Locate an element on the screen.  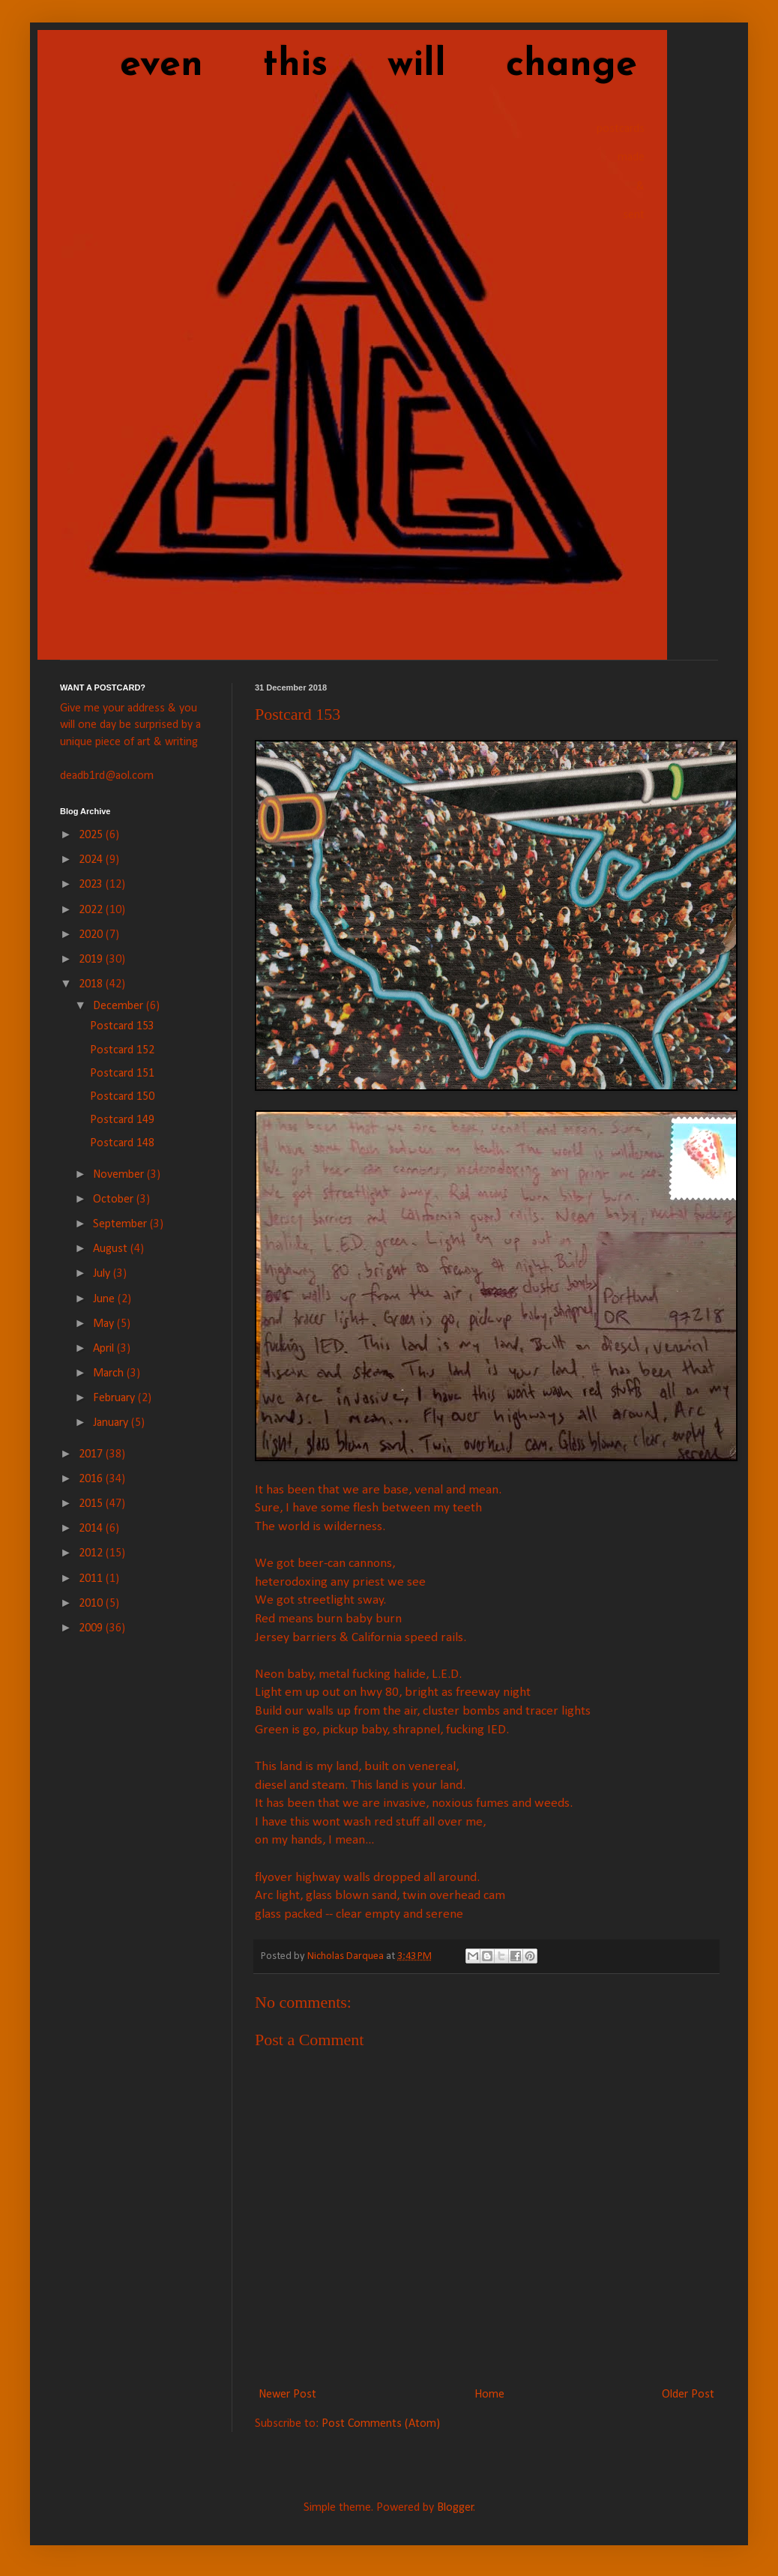
August is located at coordinates (111, 1249).